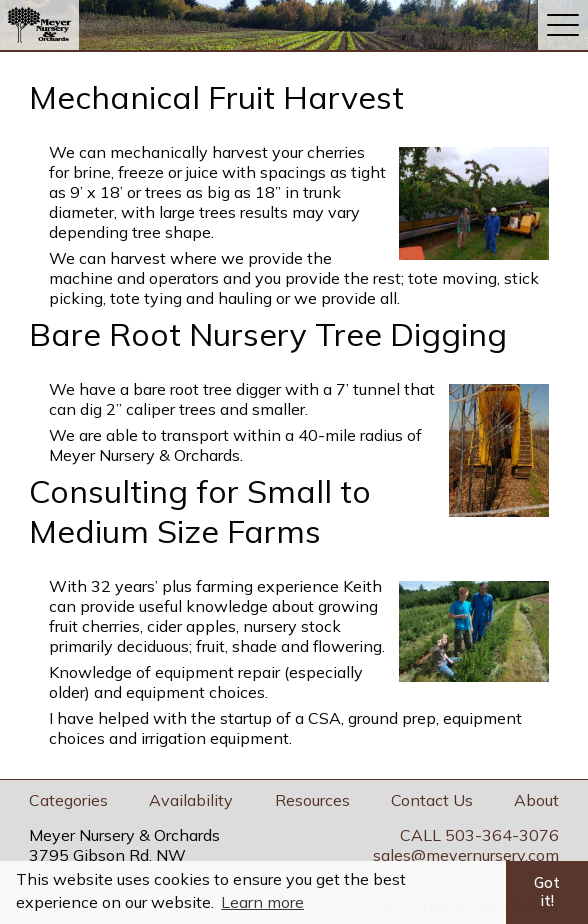 This screenshot has width=588, height=924. Describe the element at coordinates (466, 855) in the screenshot. I see `sales@meyernursery.com` at that location.